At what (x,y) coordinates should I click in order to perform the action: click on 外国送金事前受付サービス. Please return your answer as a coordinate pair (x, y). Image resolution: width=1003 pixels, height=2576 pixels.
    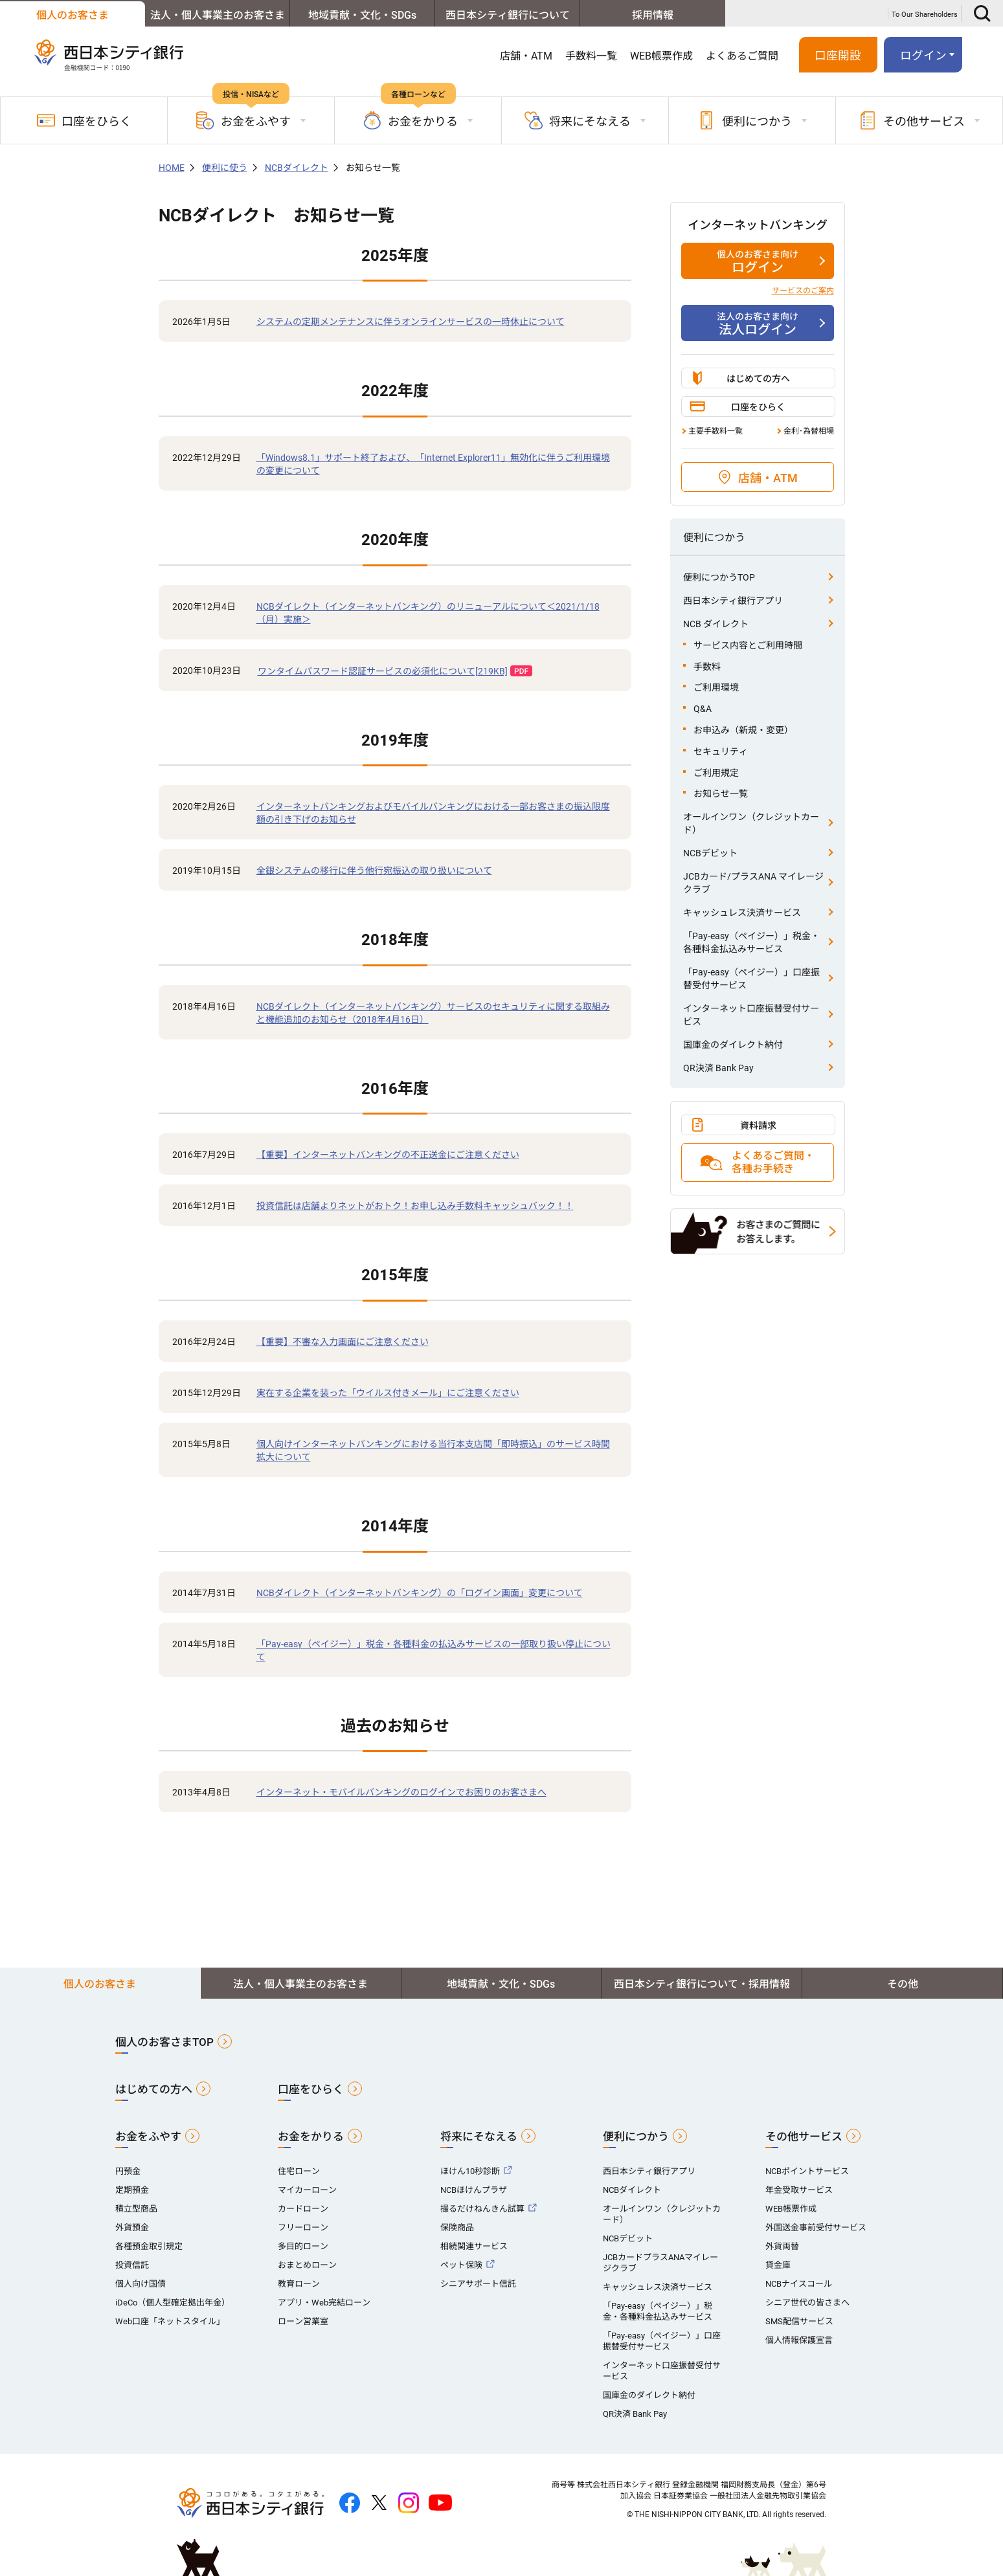
    Looking at the image, I should click on (815, 2227).